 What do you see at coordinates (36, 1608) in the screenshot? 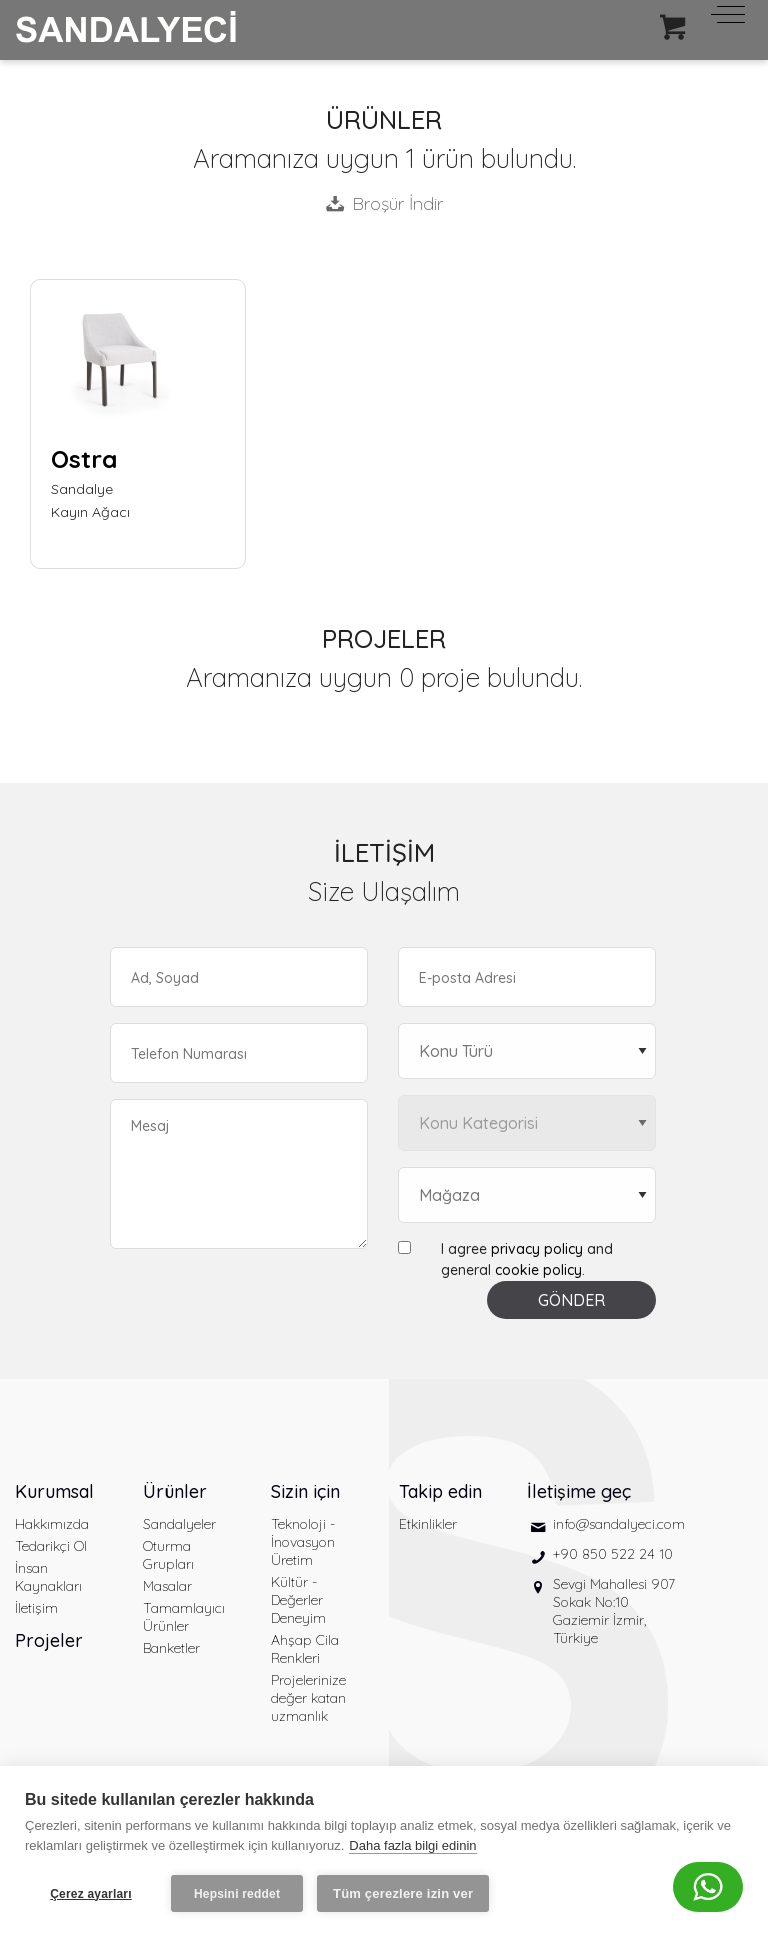
I see `İletişim` at bounding box center [36, 1608].